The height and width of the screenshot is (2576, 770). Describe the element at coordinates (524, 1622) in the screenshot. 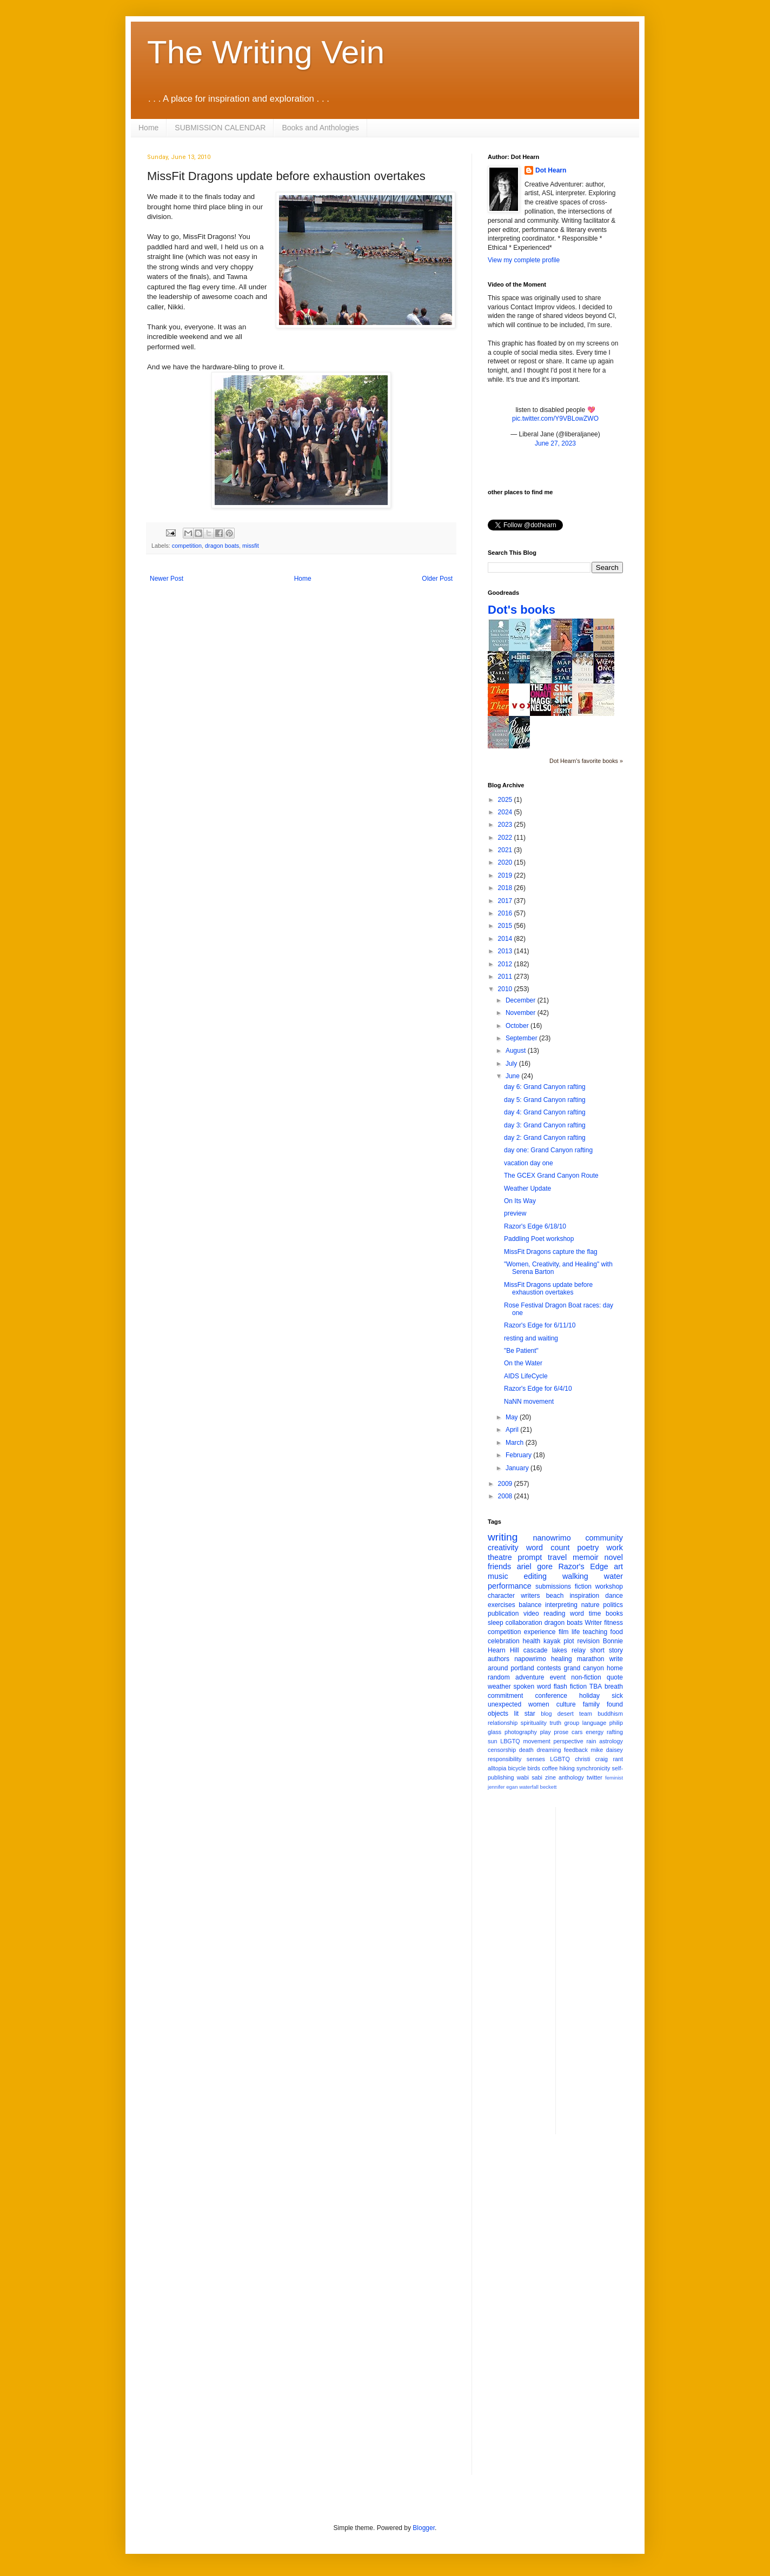

I see `collaboration` at that location.